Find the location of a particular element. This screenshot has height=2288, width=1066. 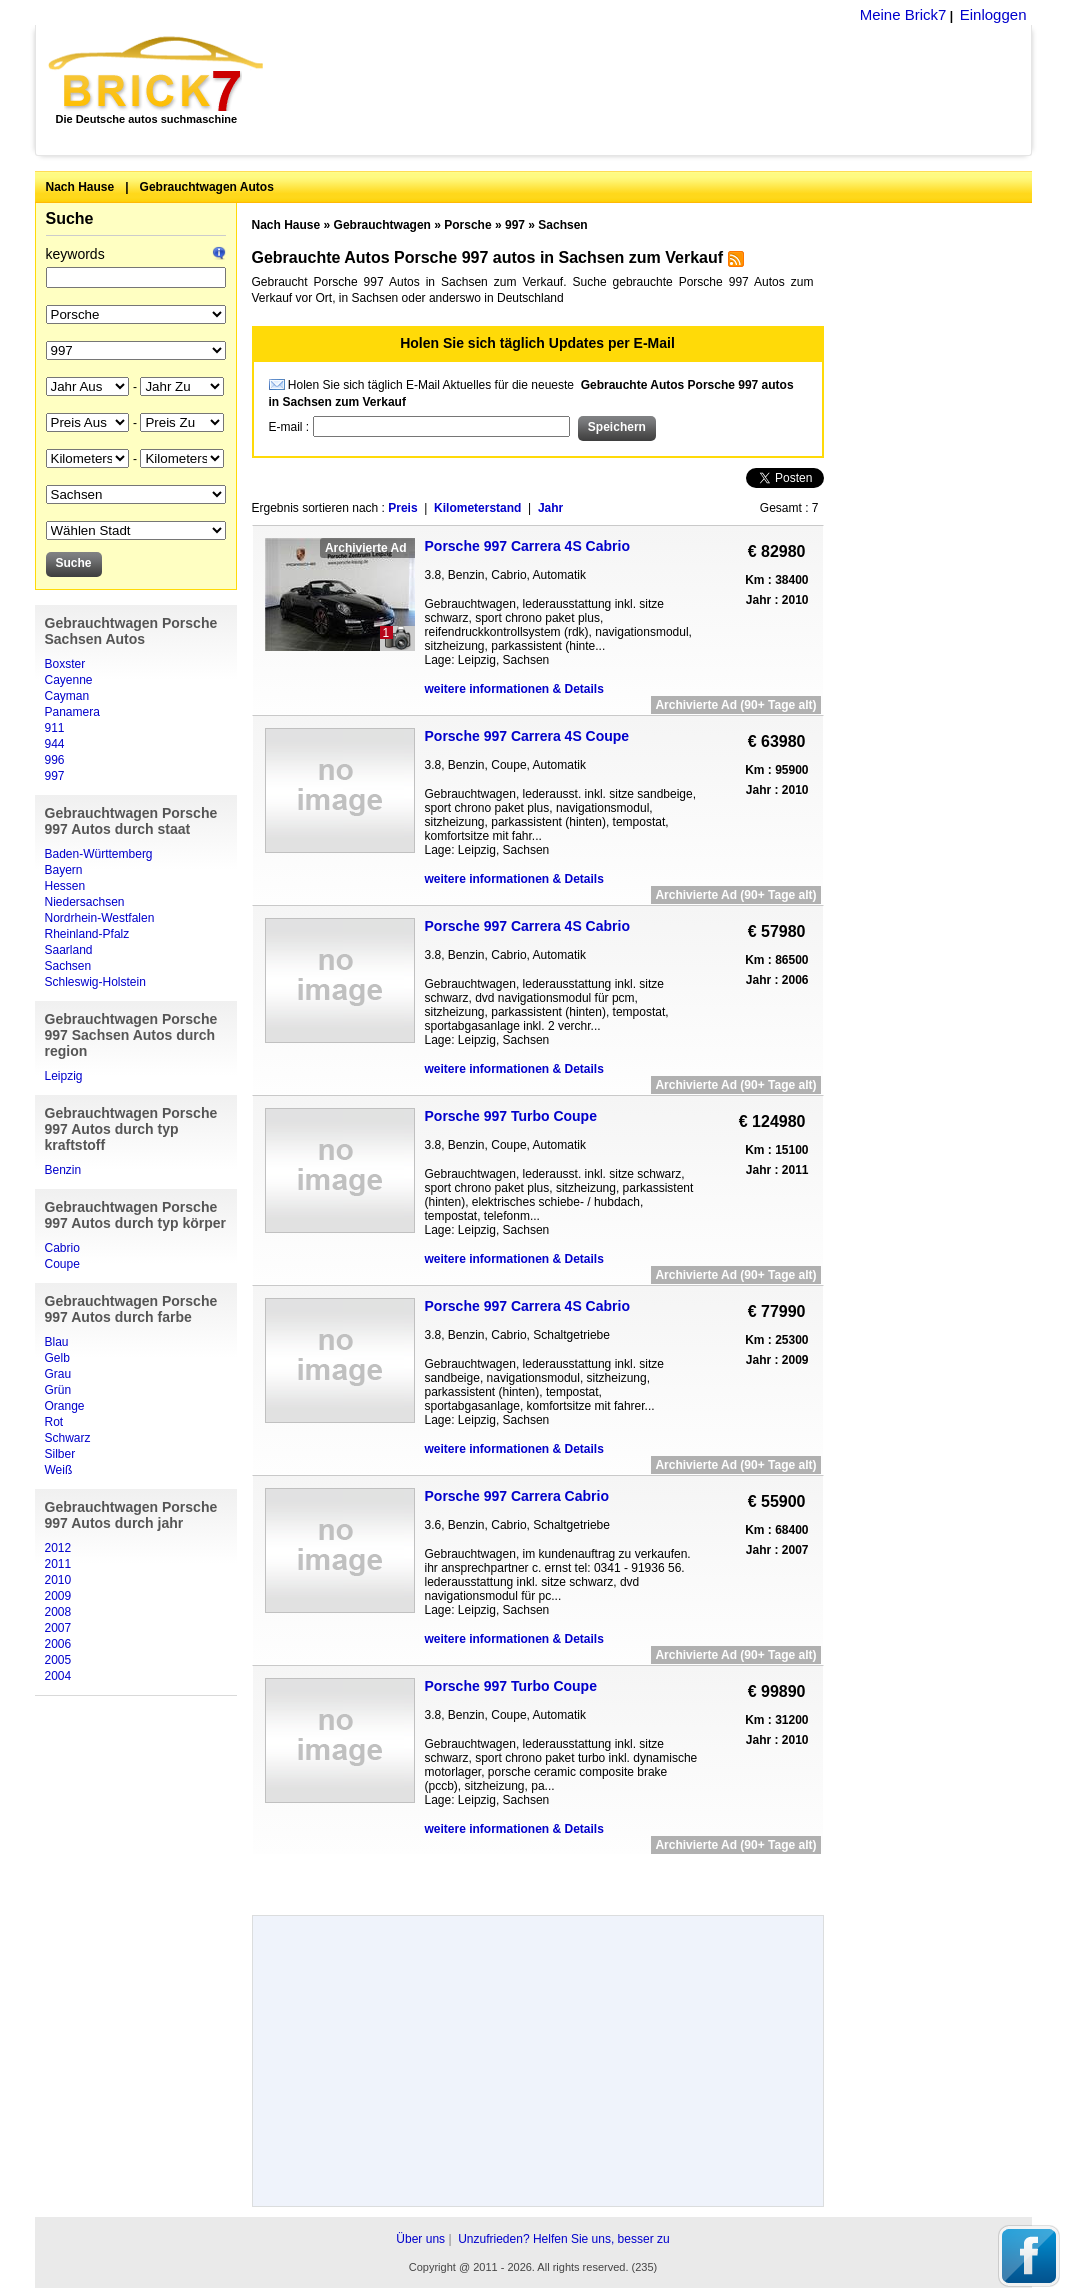

Hessen is located at coordinates (65, 886).